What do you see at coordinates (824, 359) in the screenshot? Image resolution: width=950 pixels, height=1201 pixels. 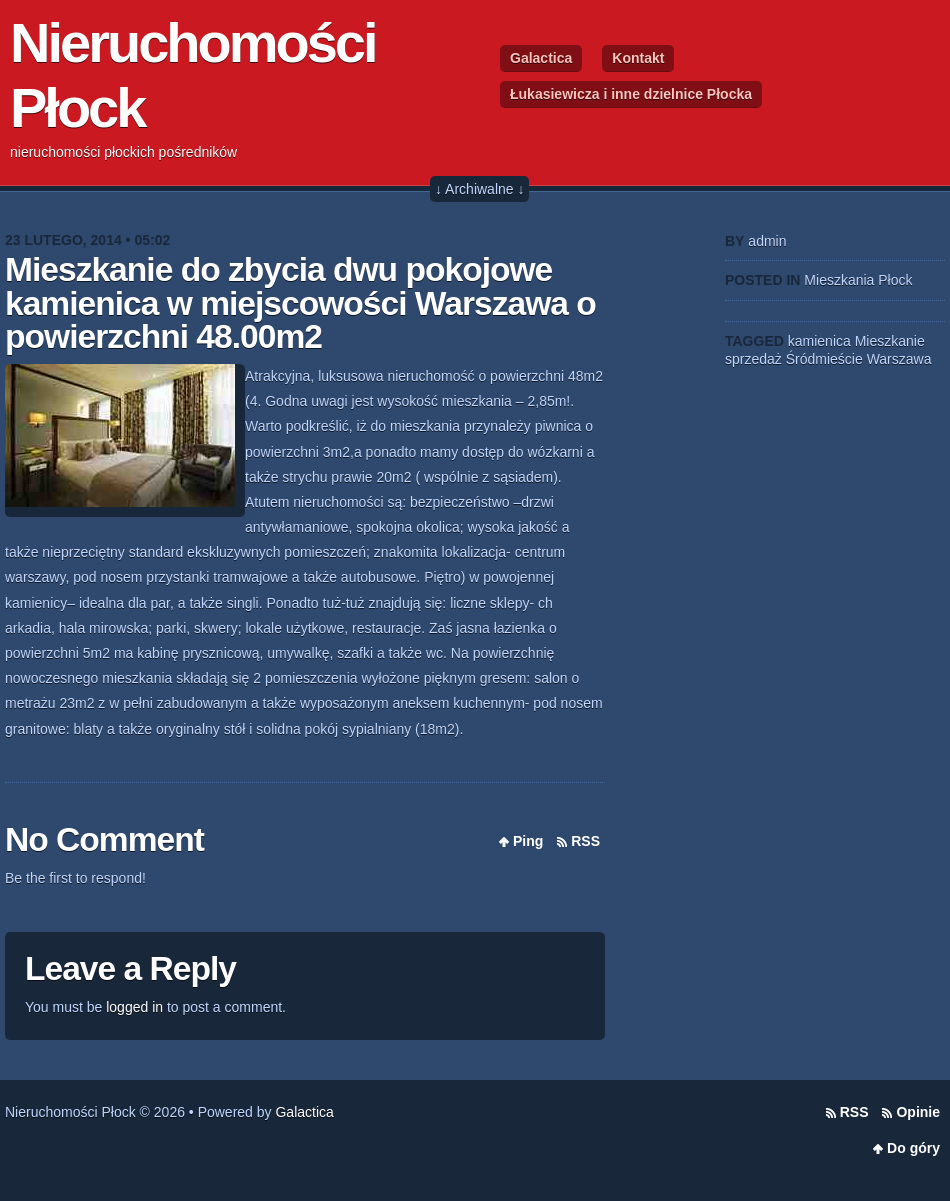 I see `Śródmieście` at bounding box center [824, 359].